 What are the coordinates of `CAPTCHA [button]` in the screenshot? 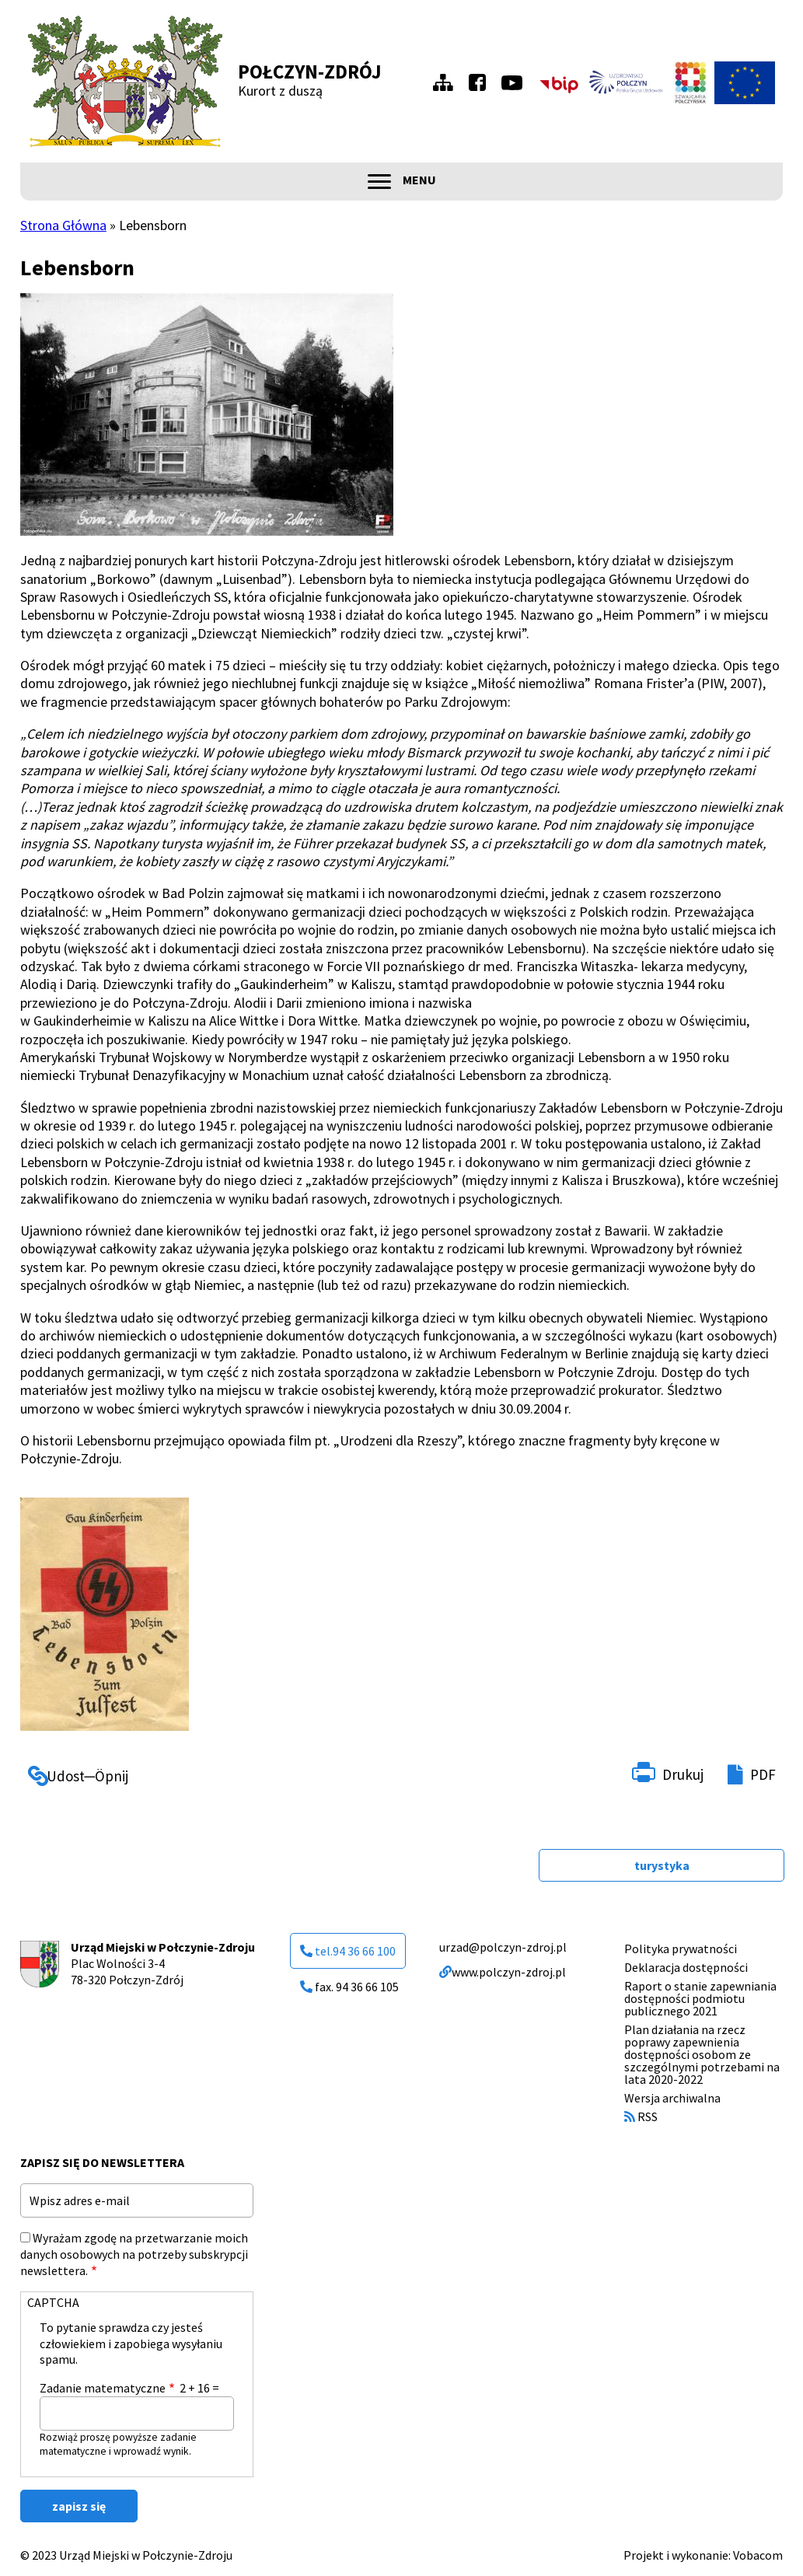 It's located at (53, 2302).